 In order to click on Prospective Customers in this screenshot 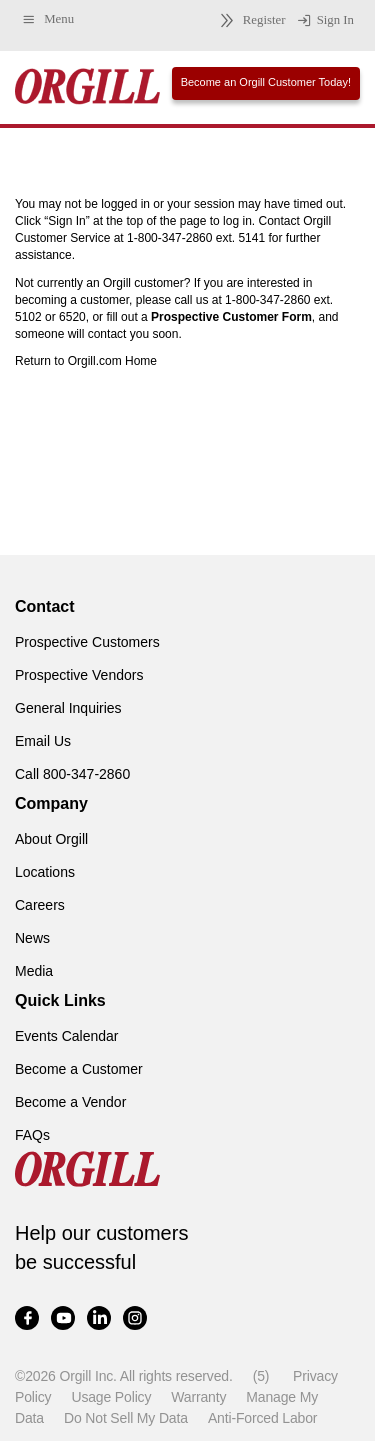, I will do `click(87, 642)`.